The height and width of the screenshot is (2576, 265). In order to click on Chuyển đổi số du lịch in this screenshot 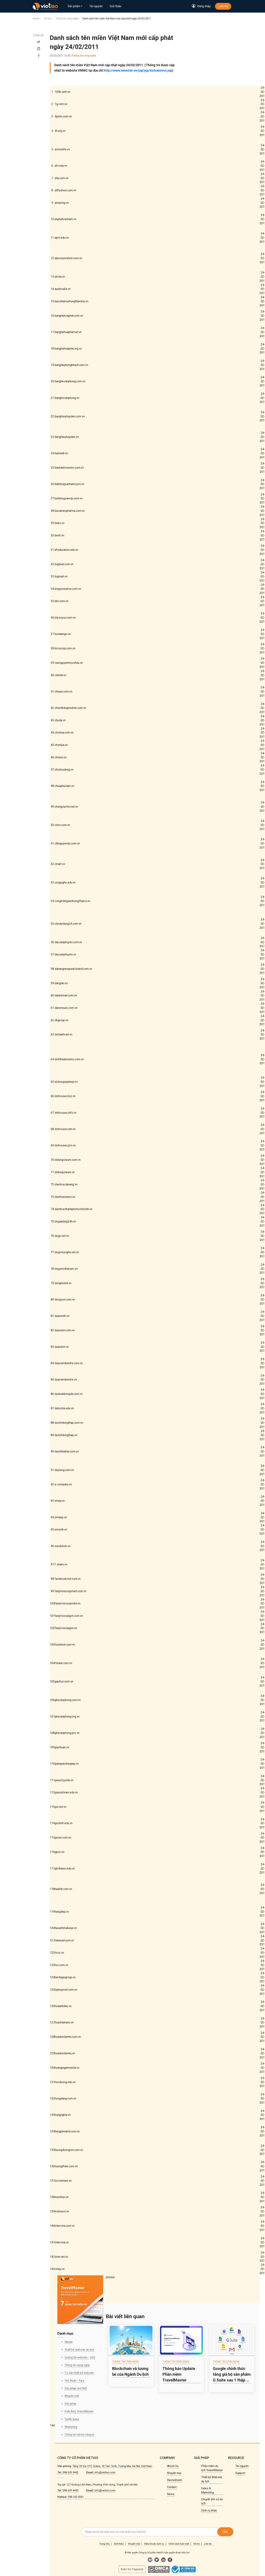, I will do `click(212, 2501)`.